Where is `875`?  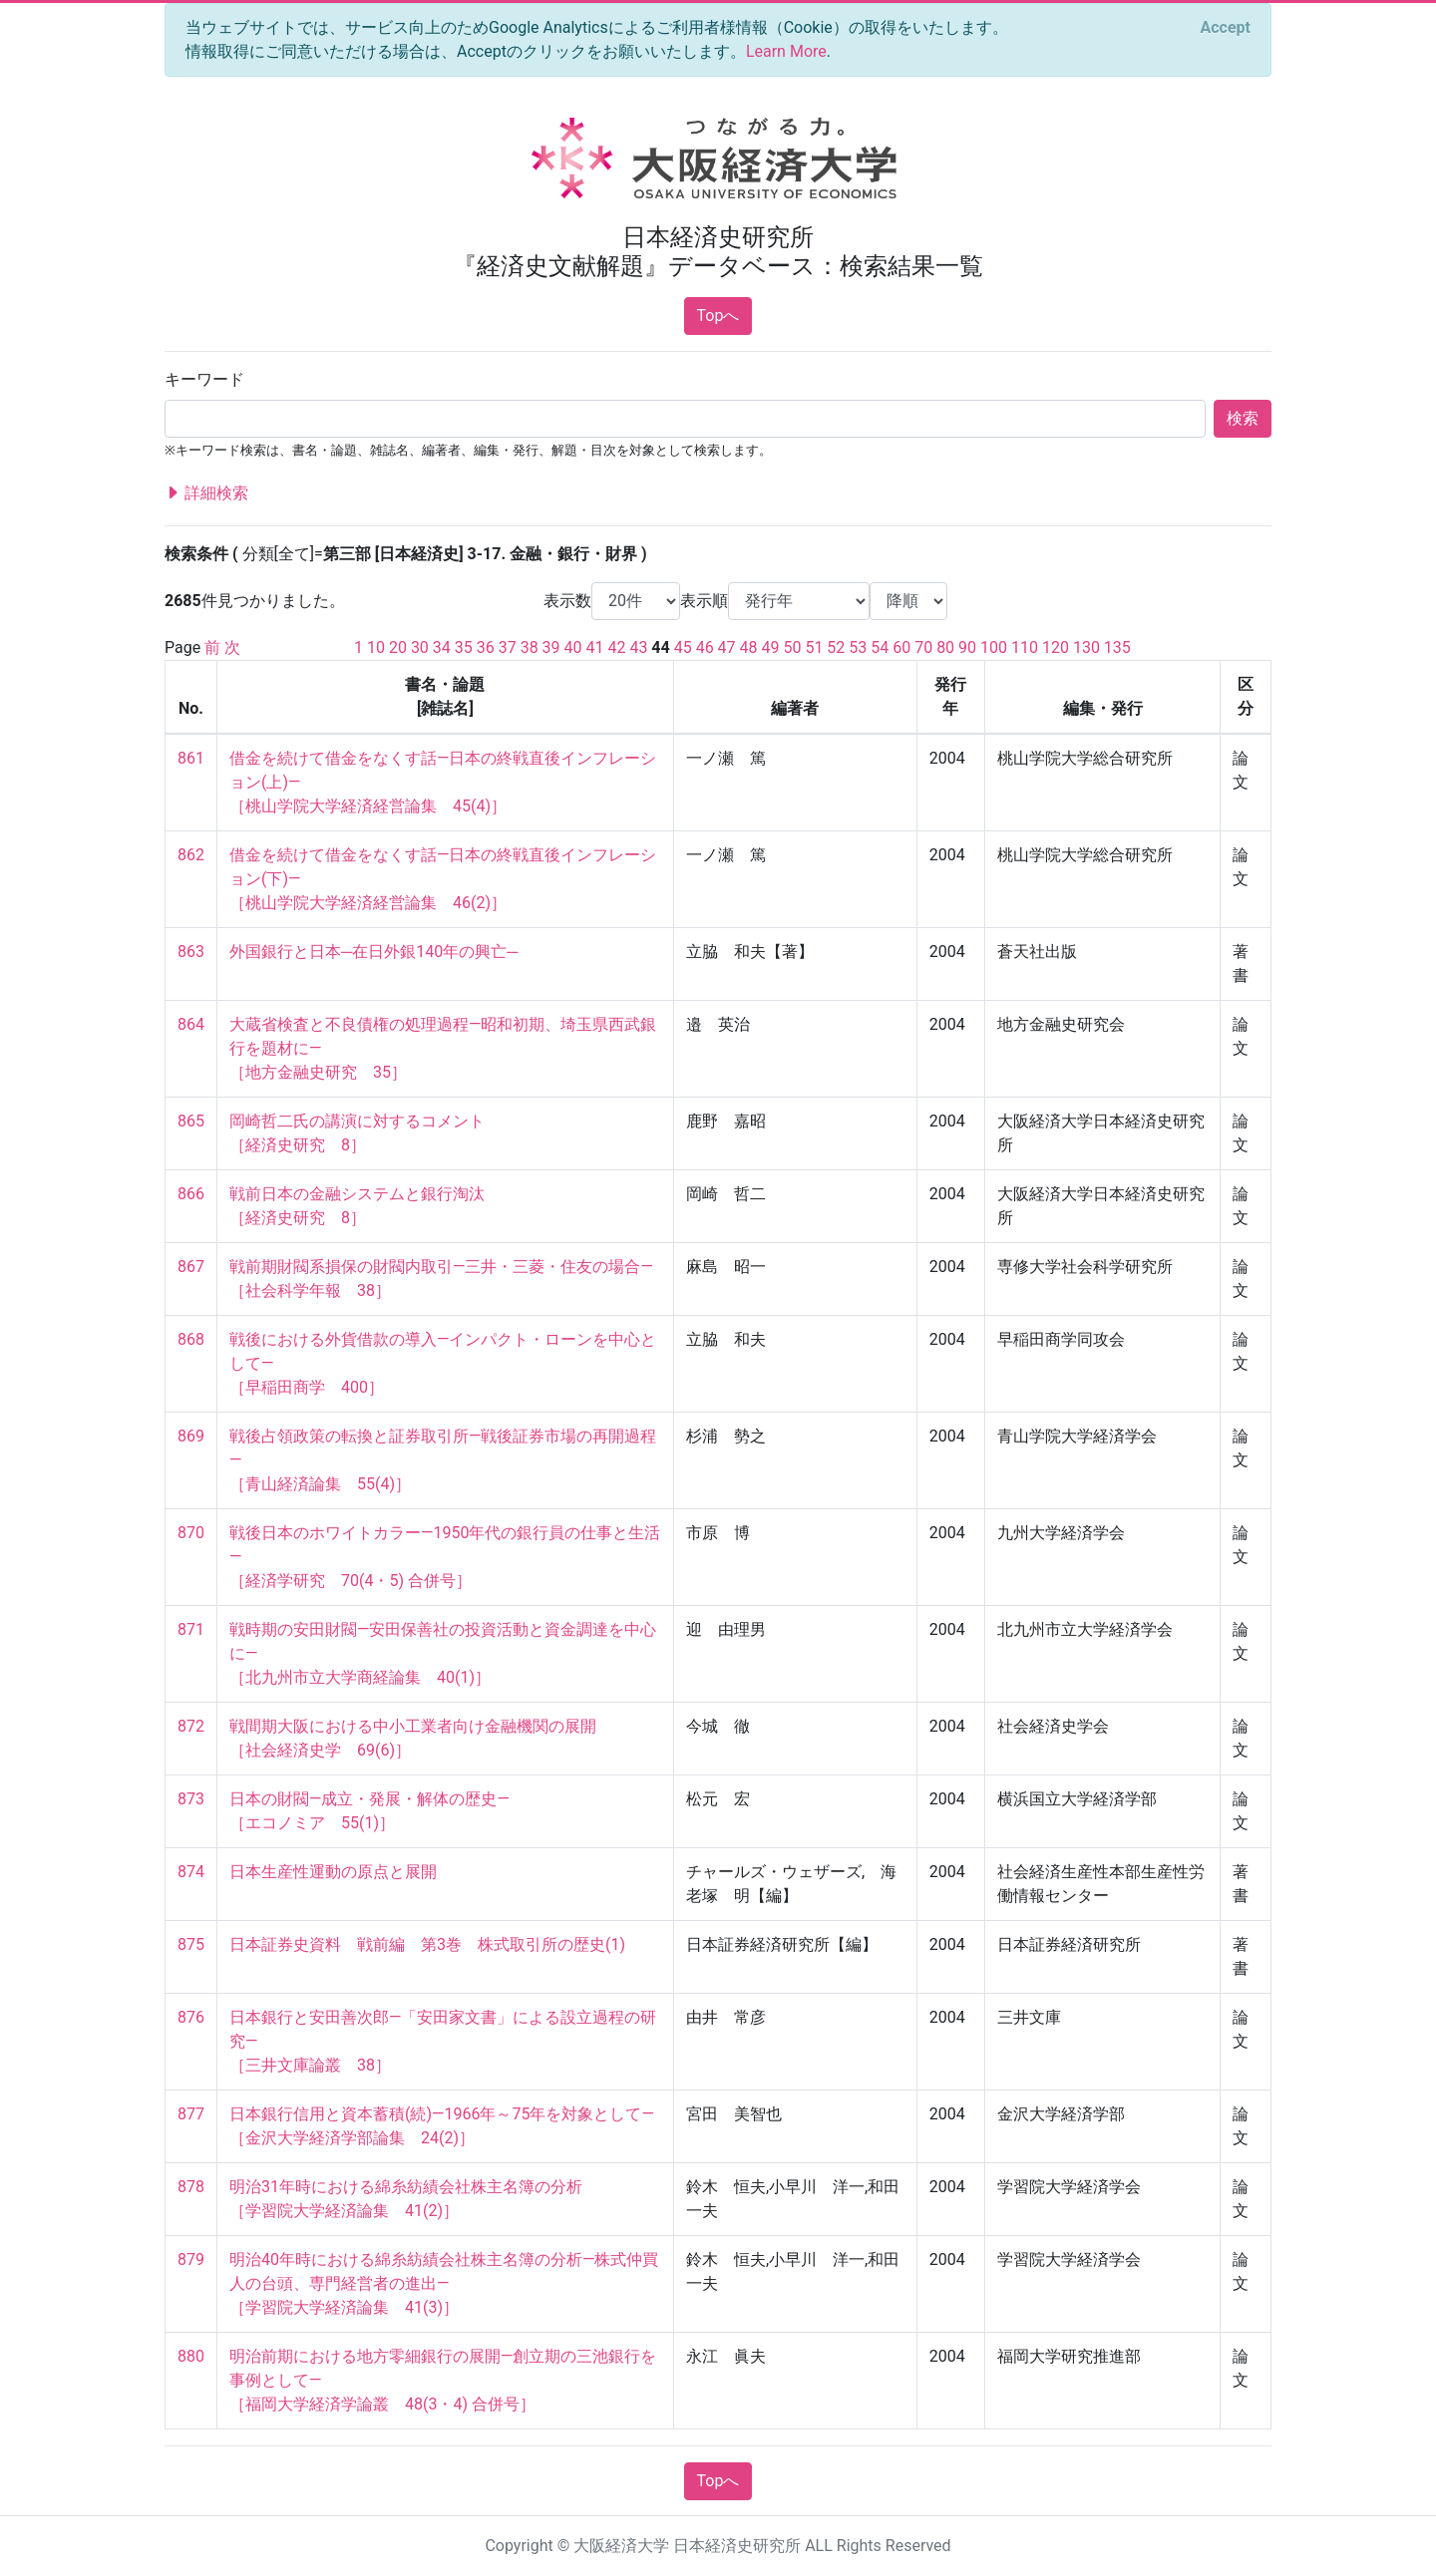 875 is located at coordinates (191, 1944).